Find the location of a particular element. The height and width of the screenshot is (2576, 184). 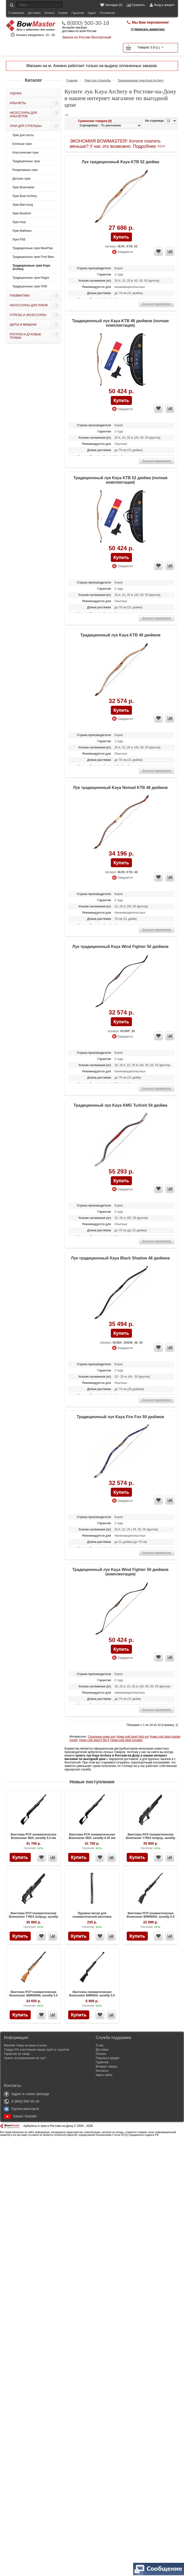

Адрес и схема прохода is located at coordinates (26, 2094).